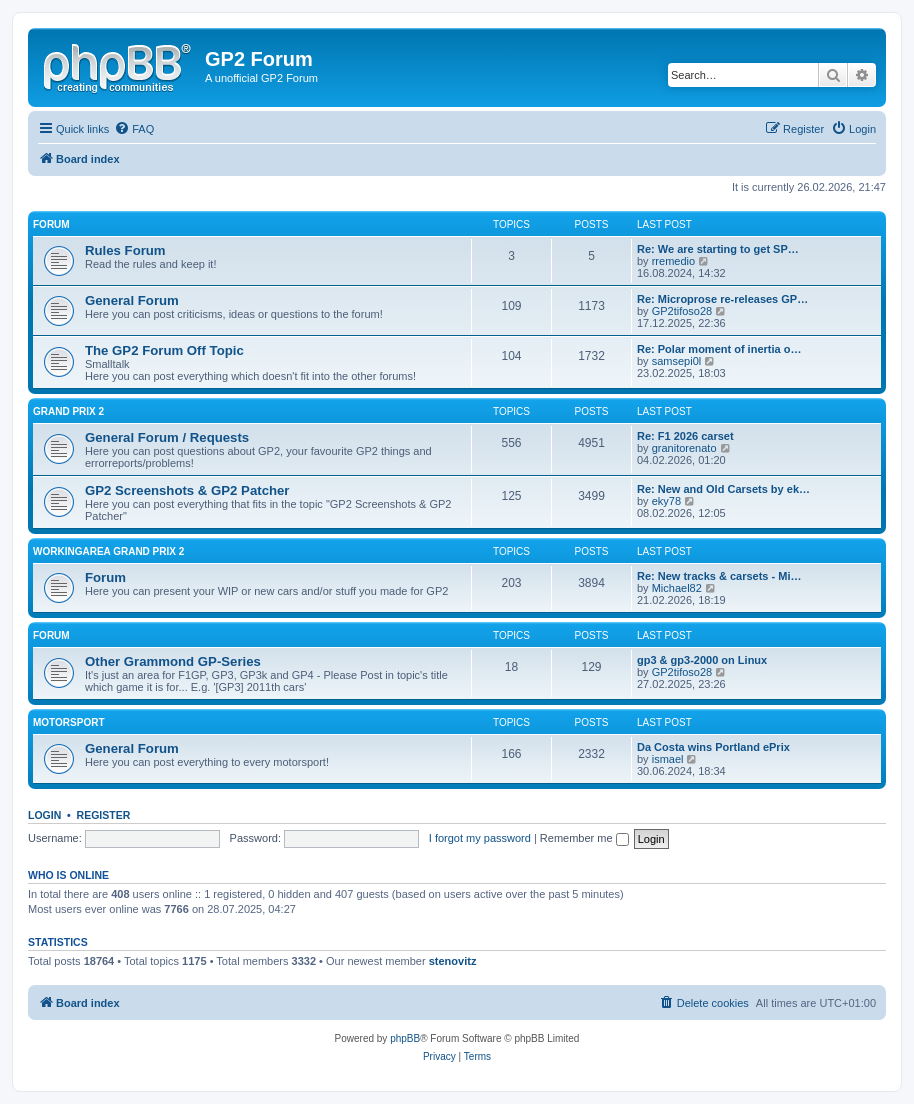 Image resolution: width=914 pixels, height=1104 pixels. Describe the element at coordinates (125, 250) in the screenshot. I see `Rules Forum` at that location.